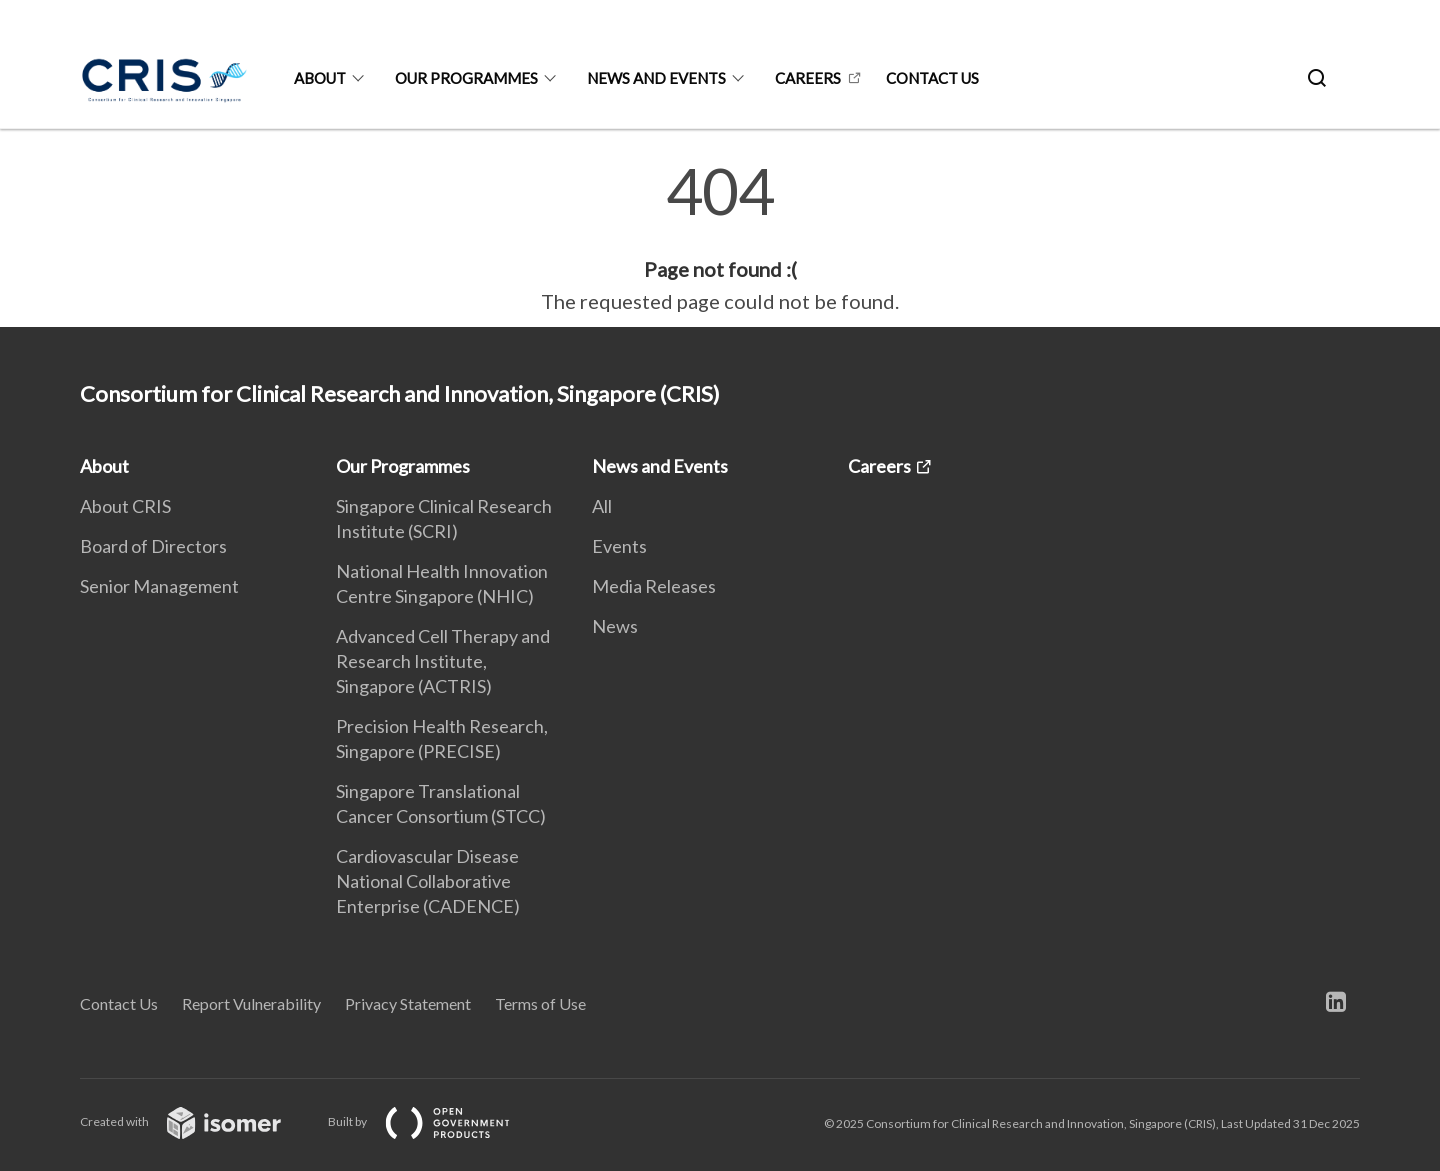 The height and width of the screenshot is (1171, 1440). What do you see at coordinates (602, 506) in the screenshot?
I see `All` at bounding box center [602, 506].